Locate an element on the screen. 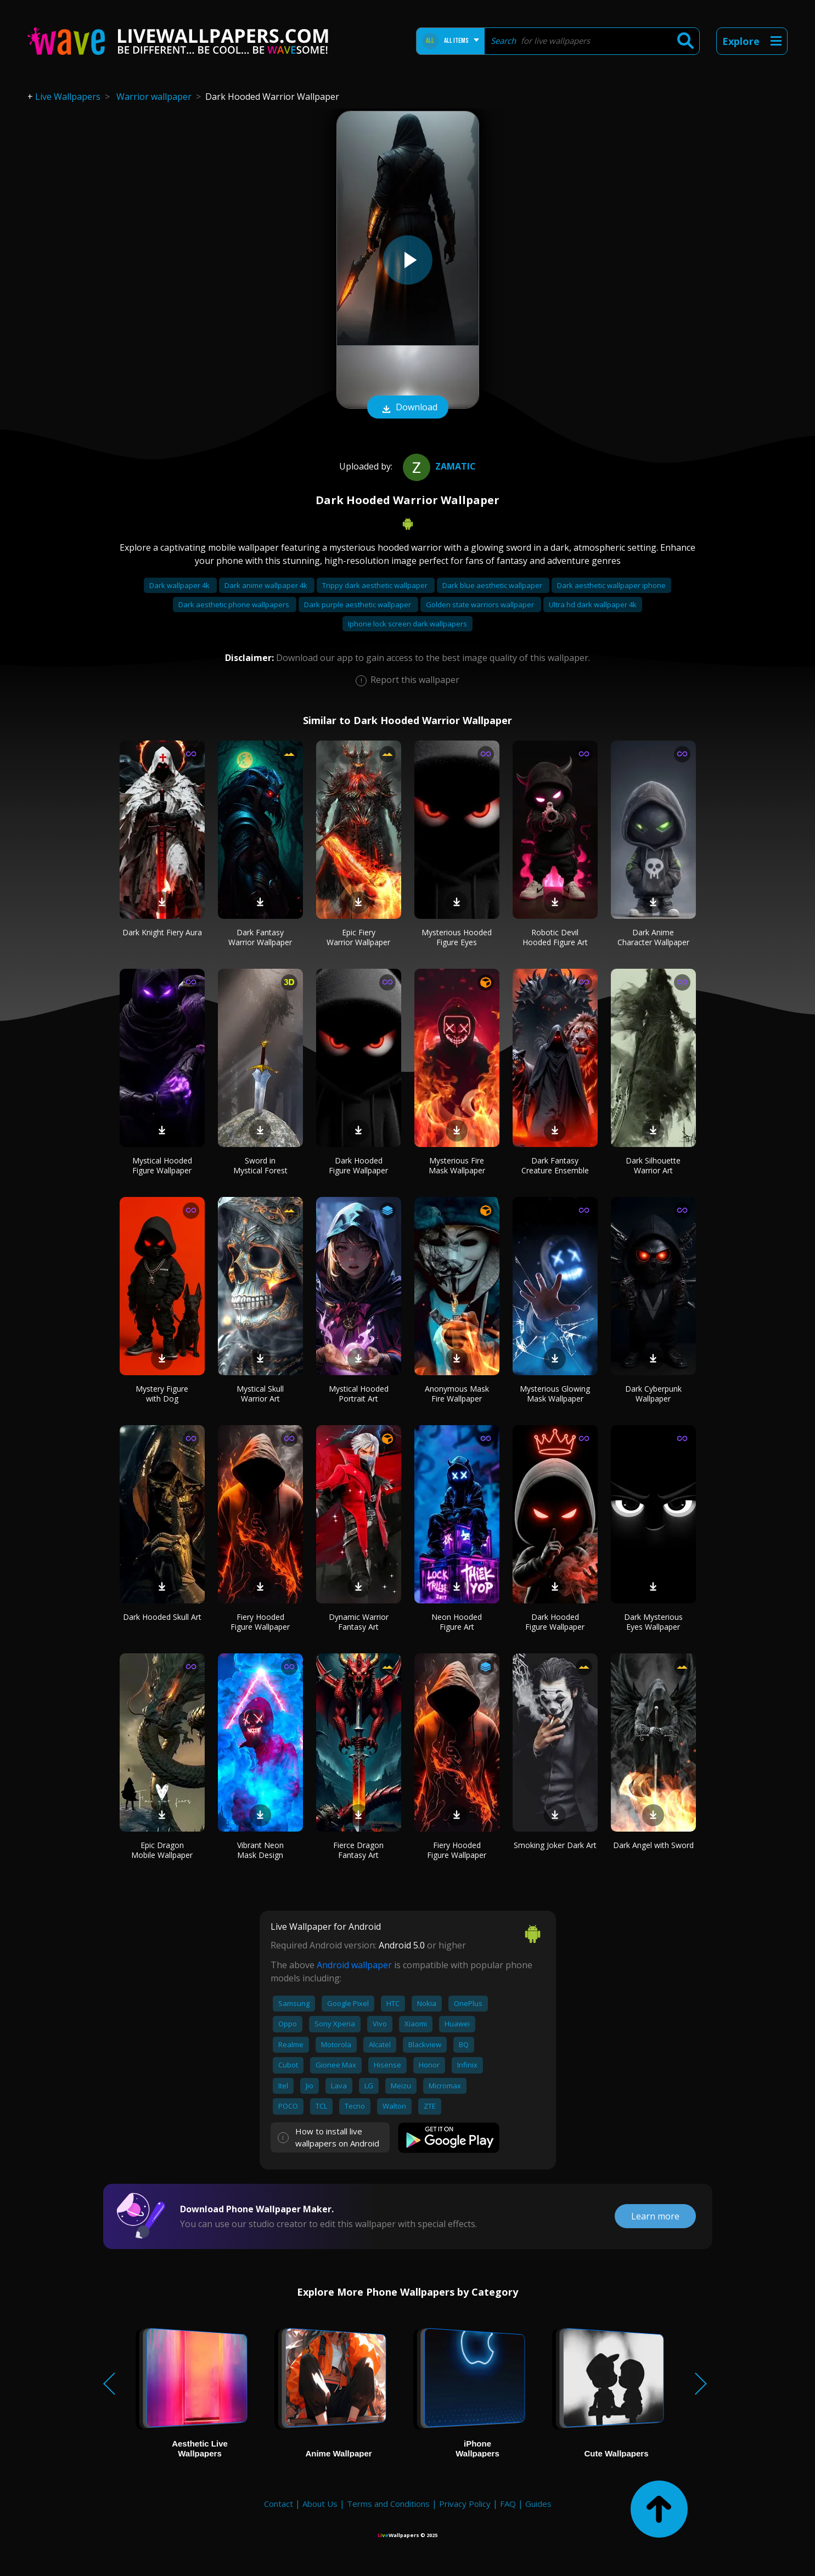 This screenshot has height=2576, width=815. Dark blue aesthetic wallpaper is located at coordinates (493, 585).